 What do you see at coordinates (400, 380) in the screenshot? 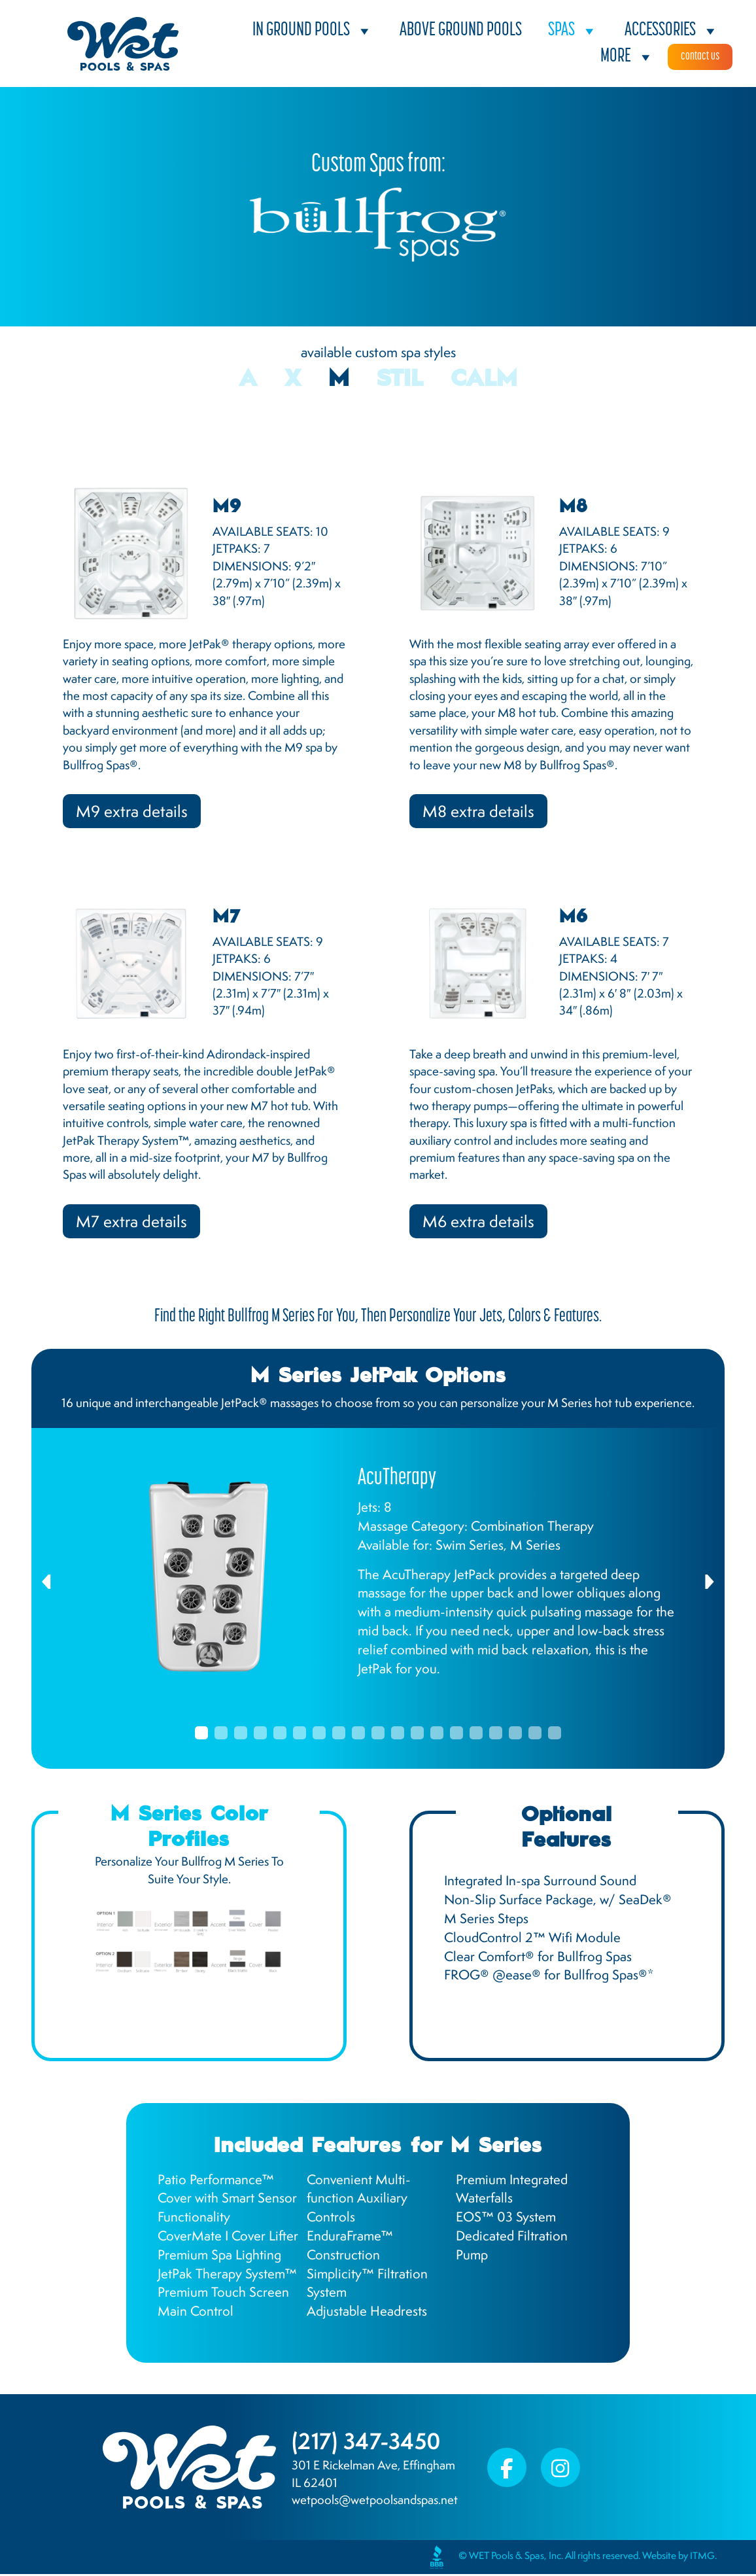
I see `STIL` at bounding box center [400, 380].